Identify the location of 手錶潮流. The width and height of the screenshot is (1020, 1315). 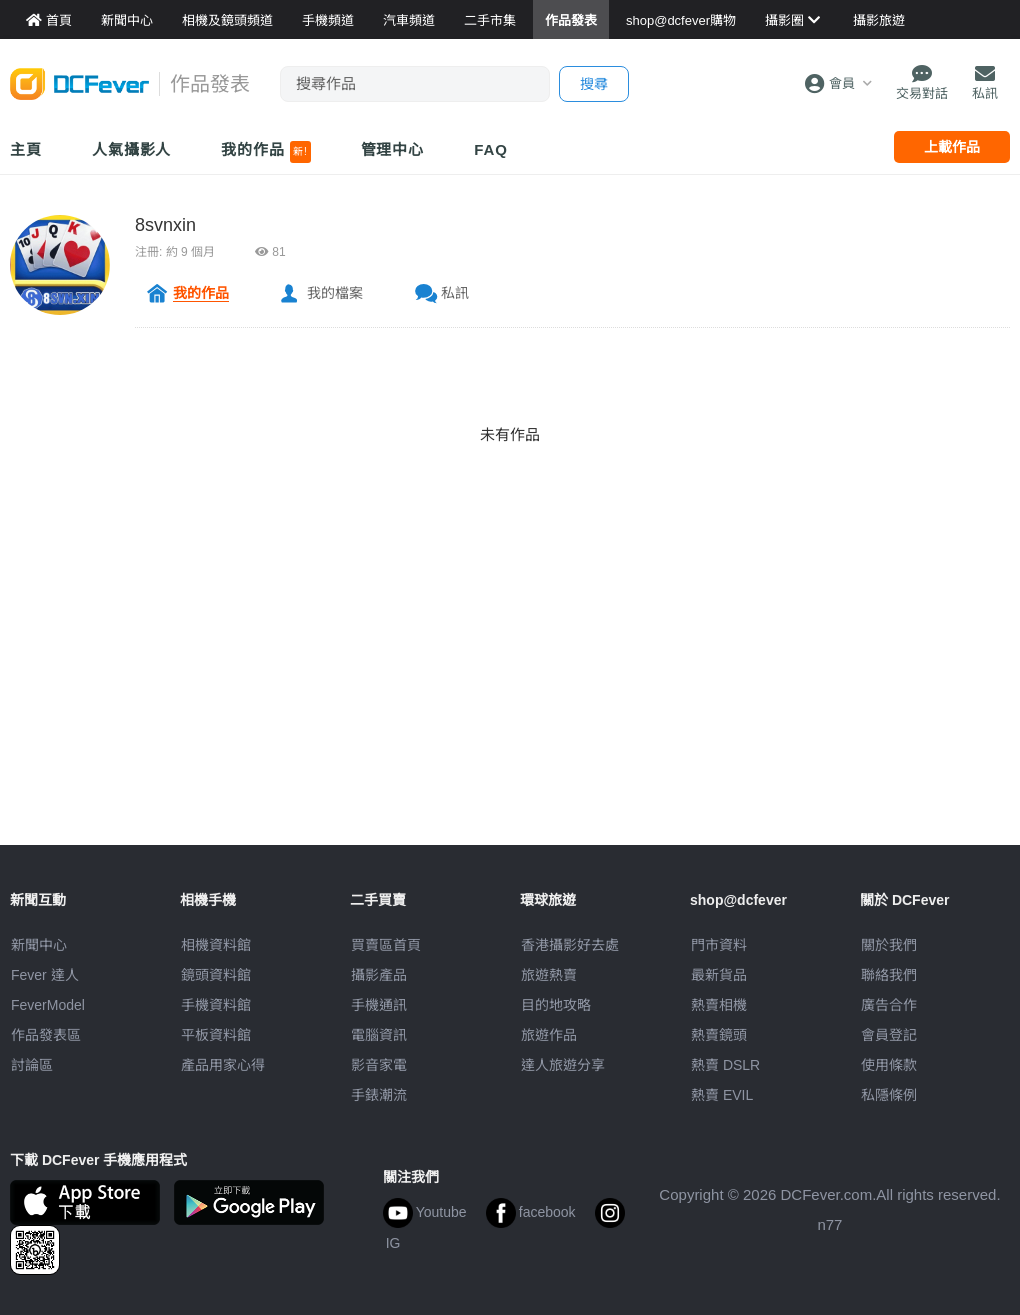
(379, 1095).